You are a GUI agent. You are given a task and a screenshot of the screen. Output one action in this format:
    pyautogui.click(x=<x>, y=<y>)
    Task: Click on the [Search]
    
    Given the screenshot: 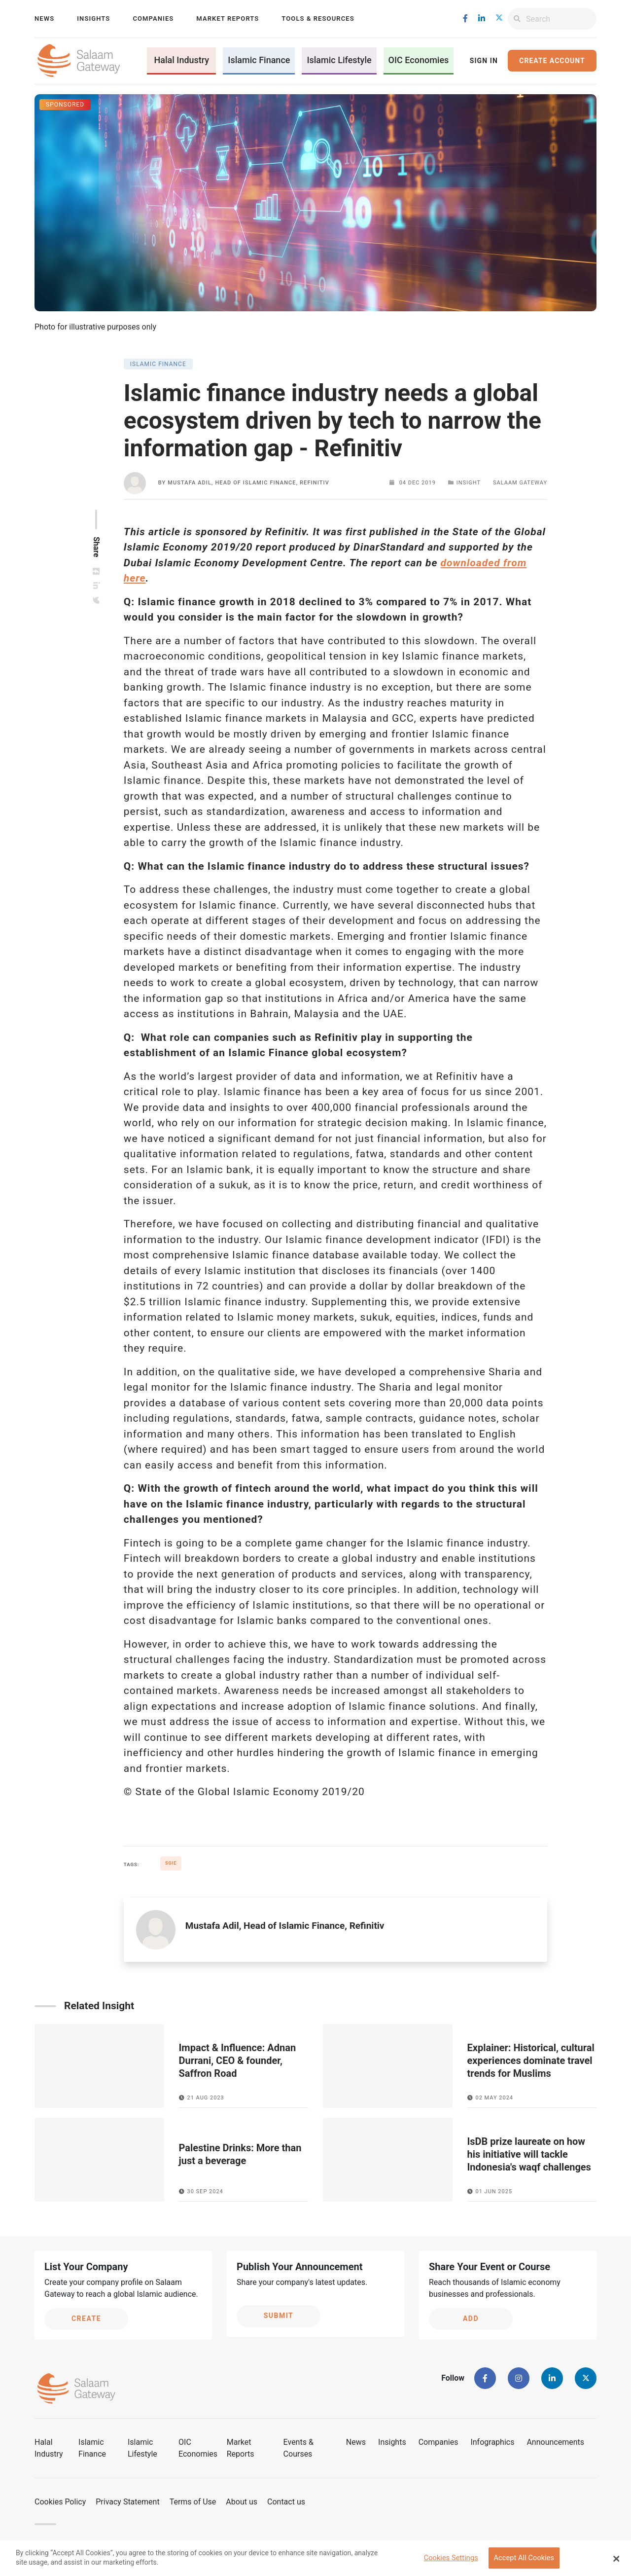 What is the action you would take?
    pyautogui.click(x=561, y=19)
    